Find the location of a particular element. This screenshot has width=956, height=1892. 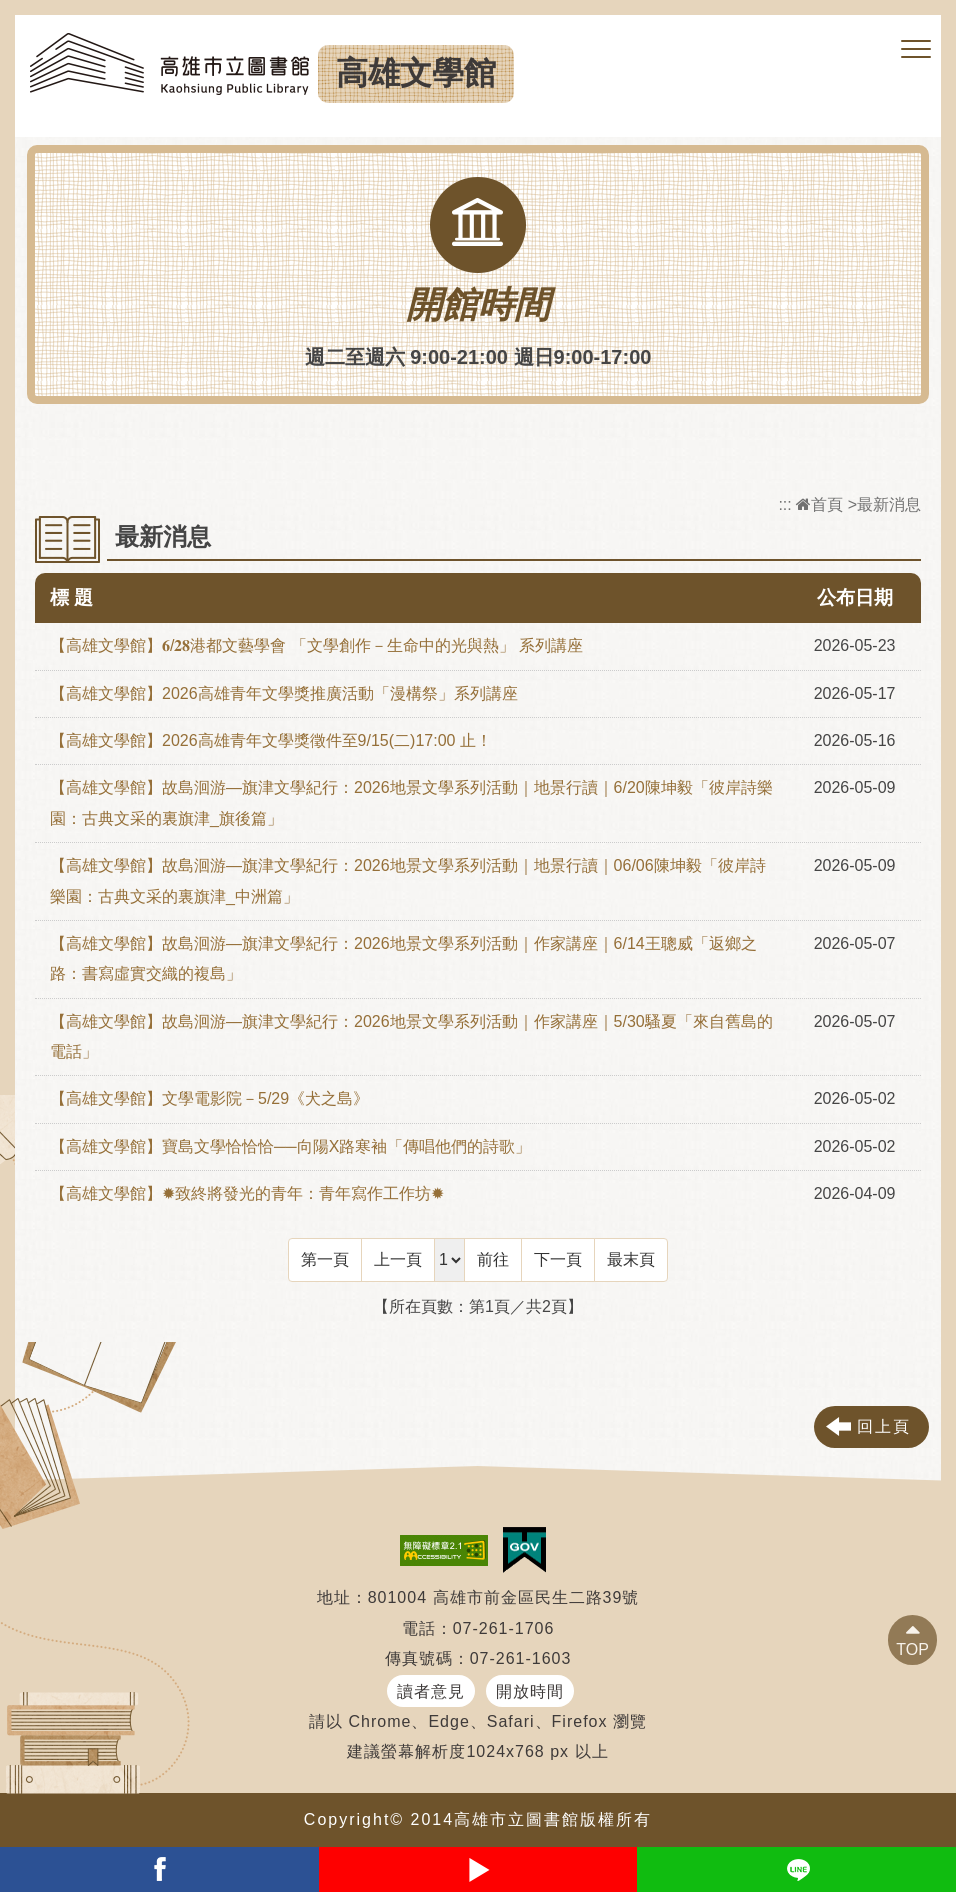

開放時間 is located at coordinates (530, 1691).